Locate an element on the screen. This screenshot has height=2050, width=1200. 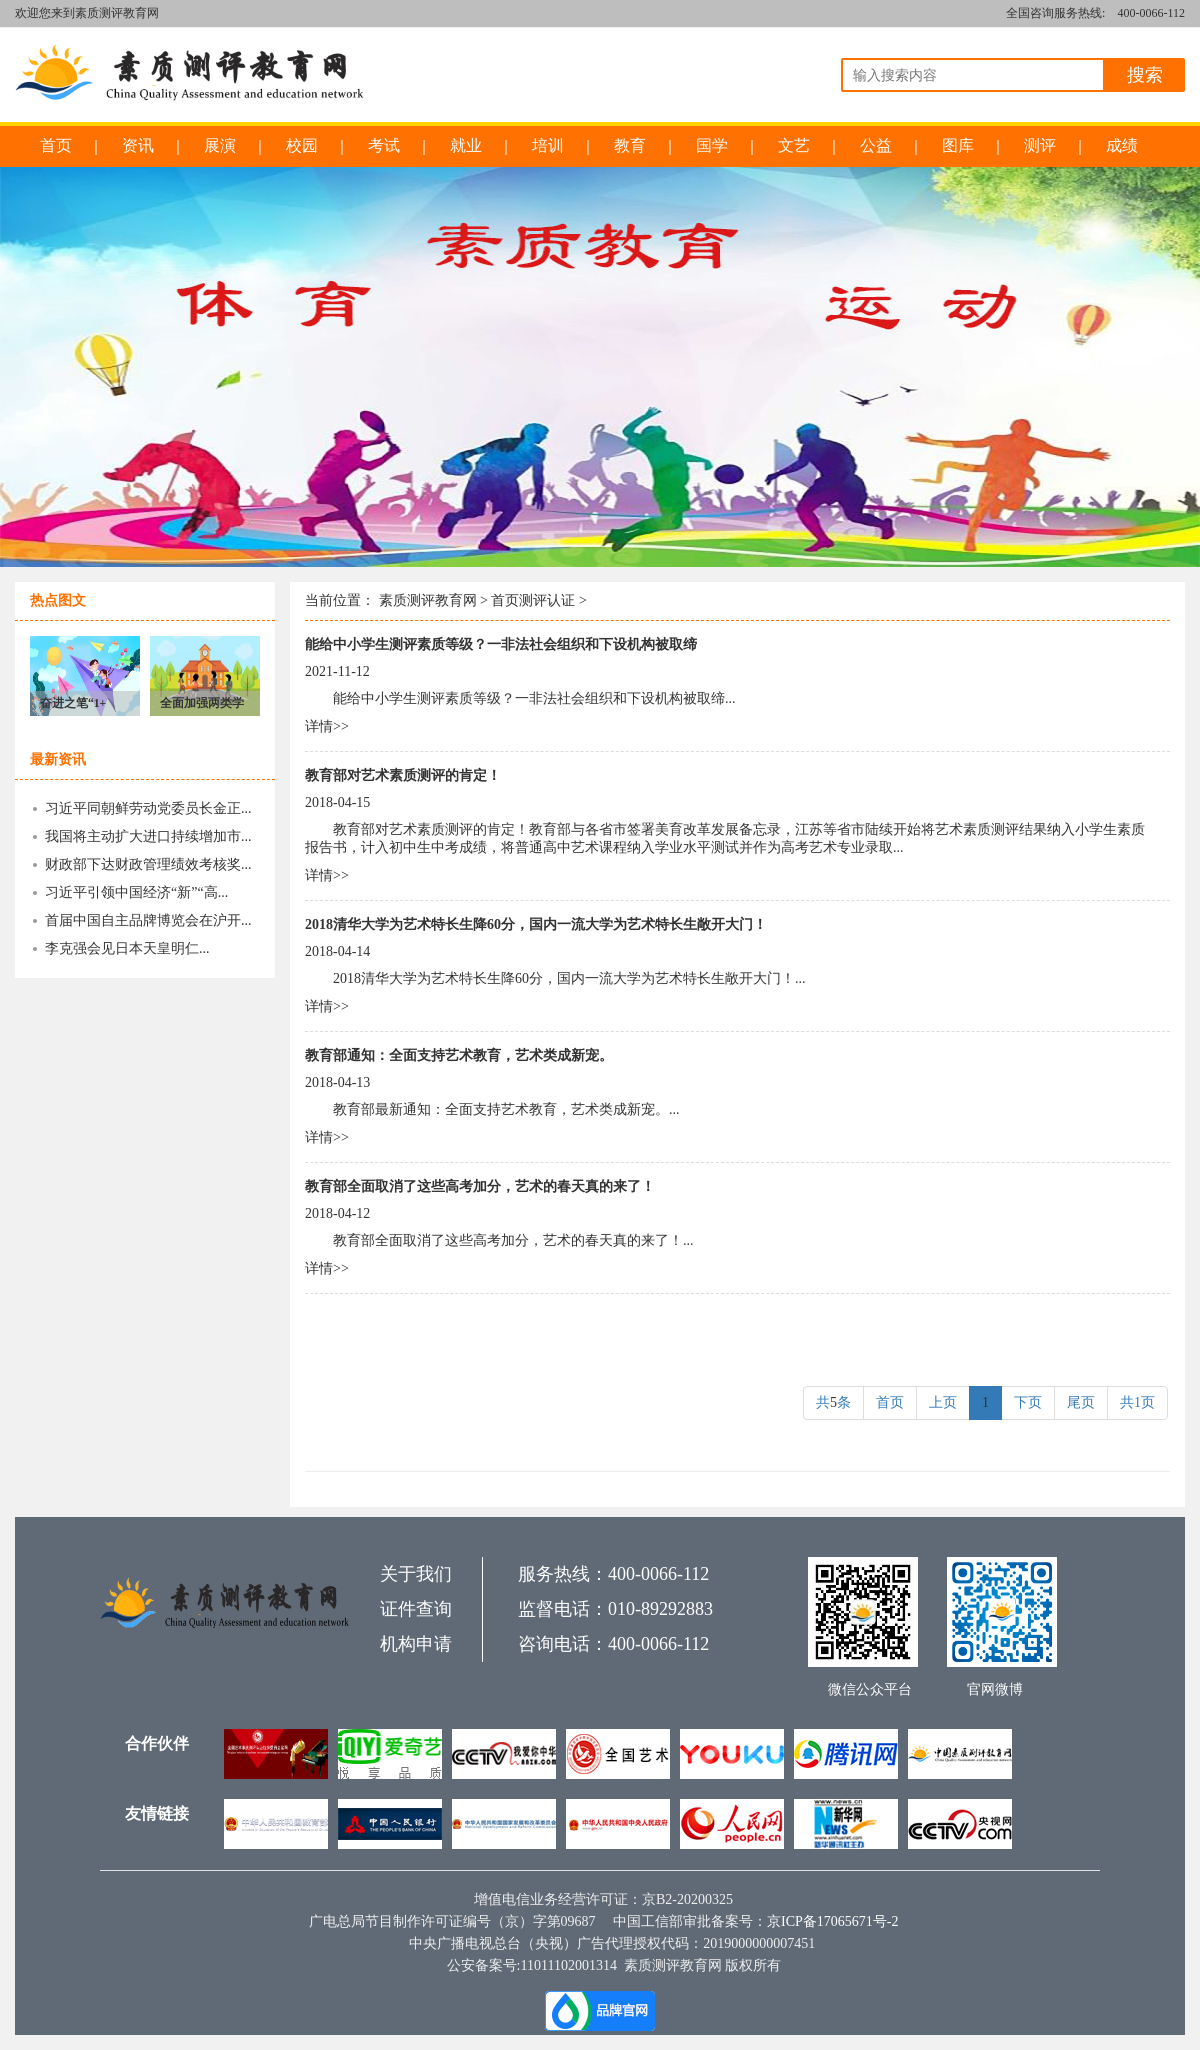
李克强会见日本天皇明仁... is located at coordinates (127, 948).